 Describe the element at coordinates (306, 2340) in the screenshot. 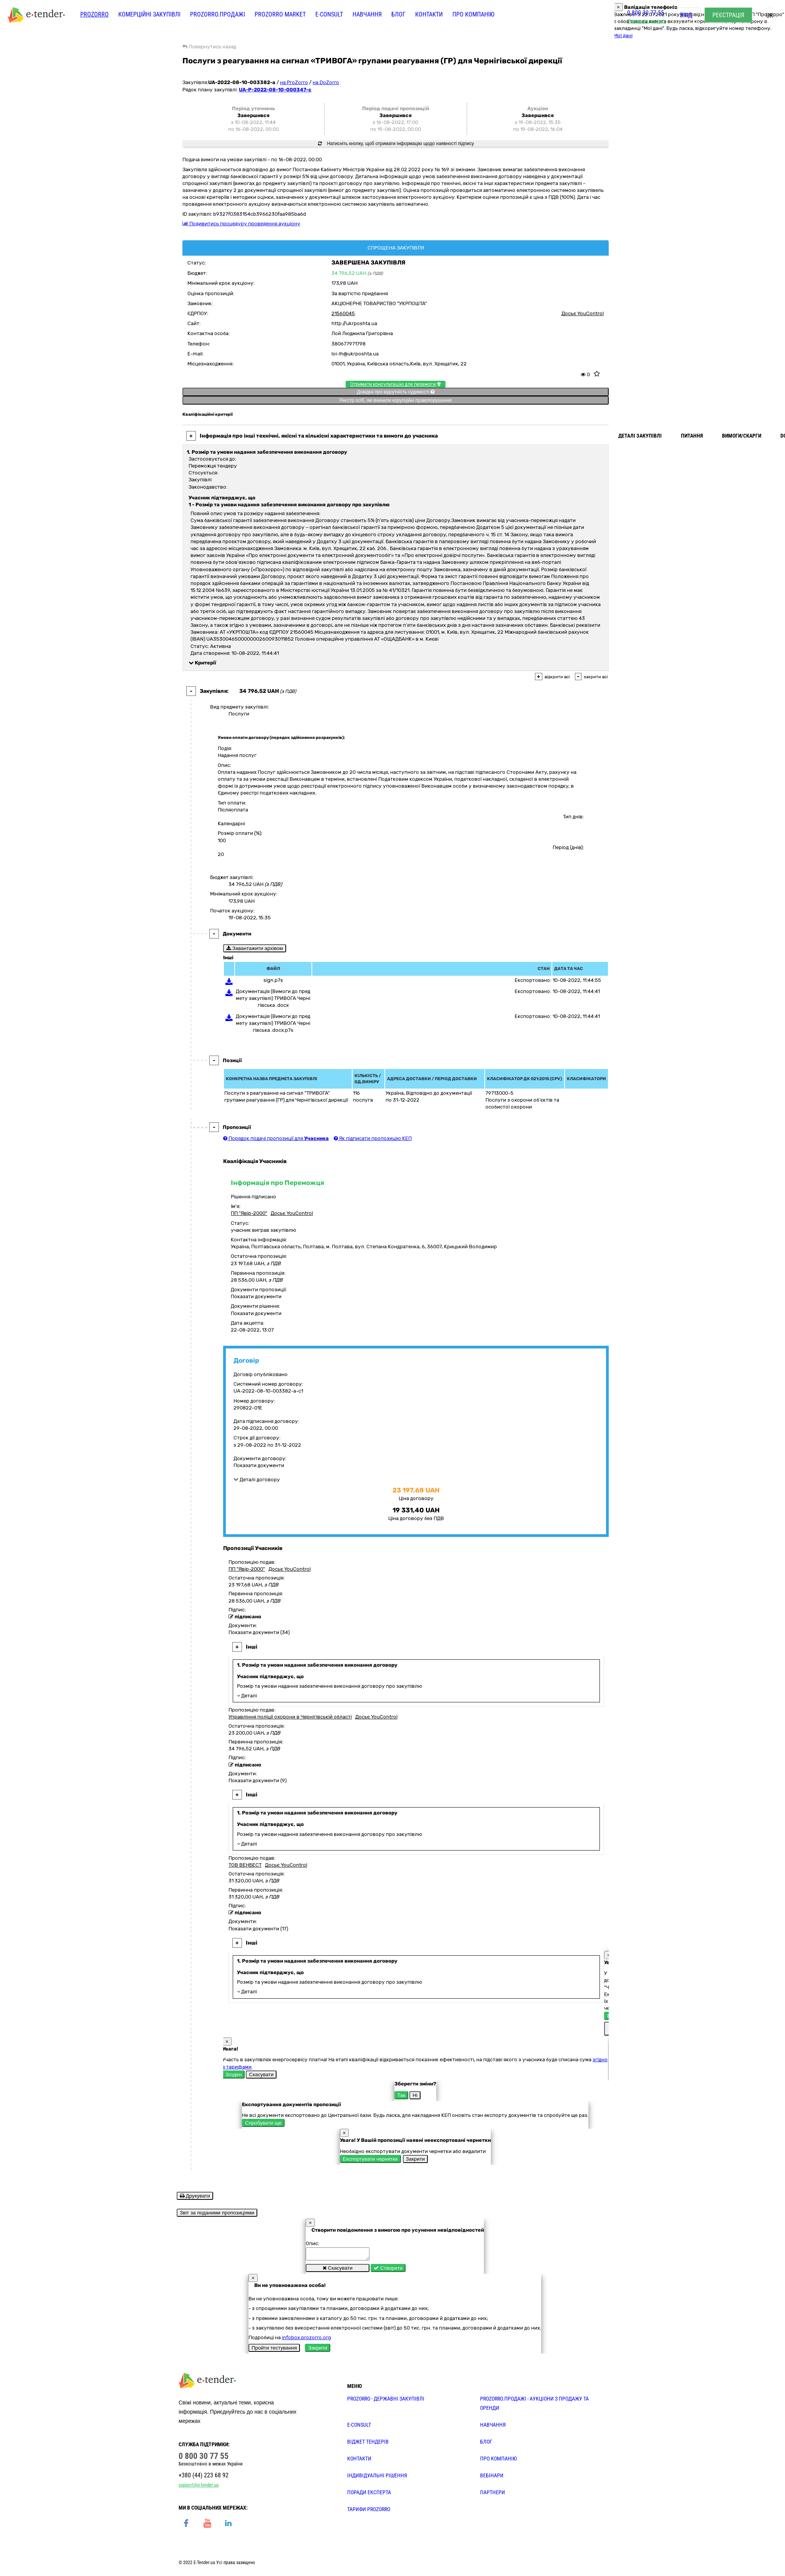

I see `infobox.prozorro.org` at that location.